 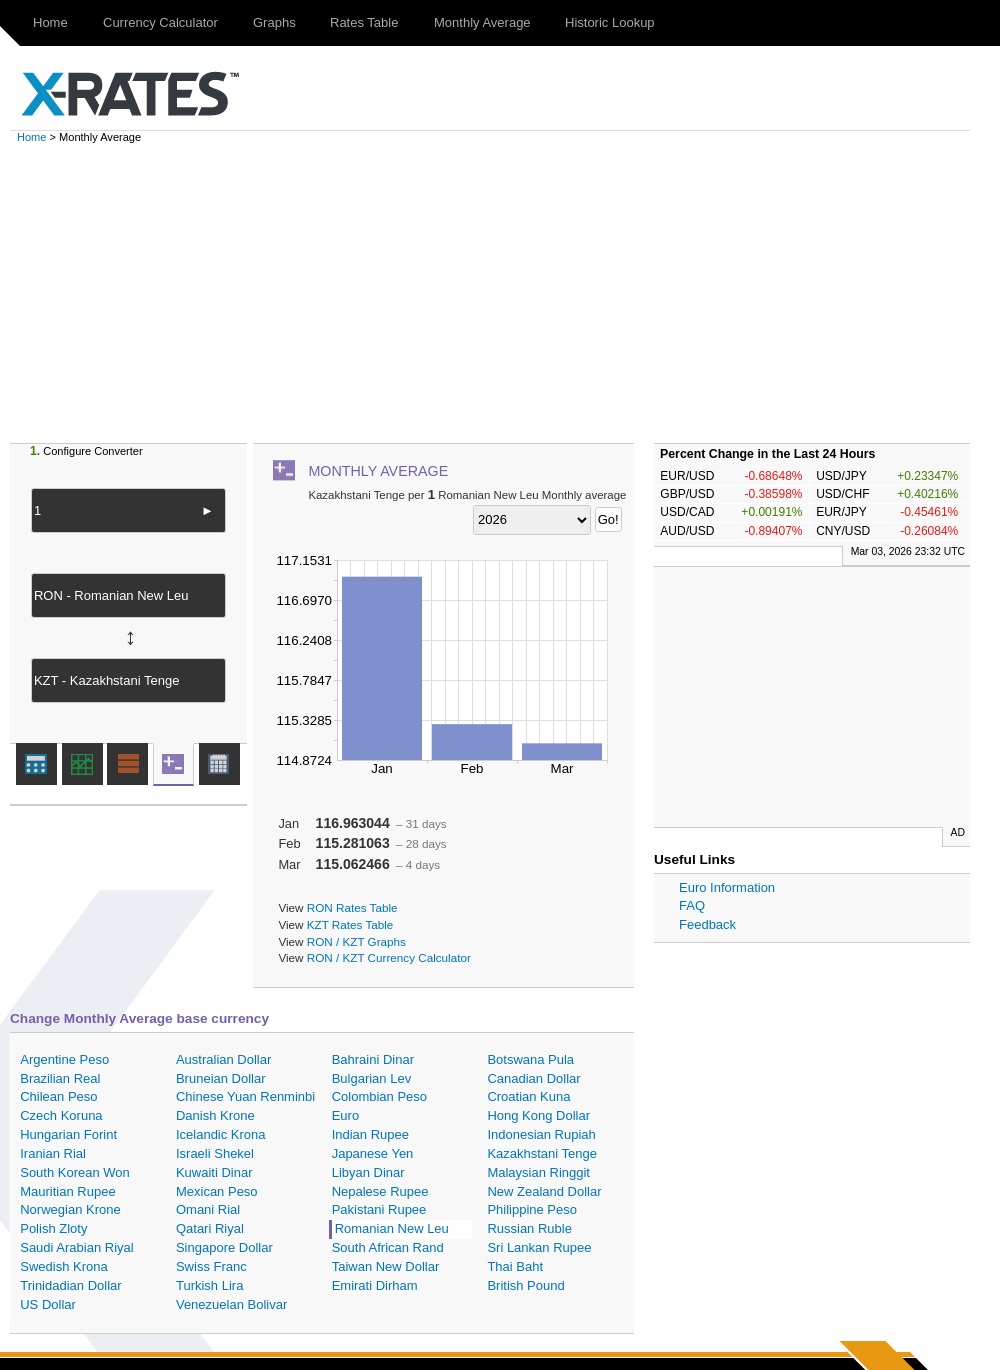 I want to click on British Pound, so click(x=525, y=1285).